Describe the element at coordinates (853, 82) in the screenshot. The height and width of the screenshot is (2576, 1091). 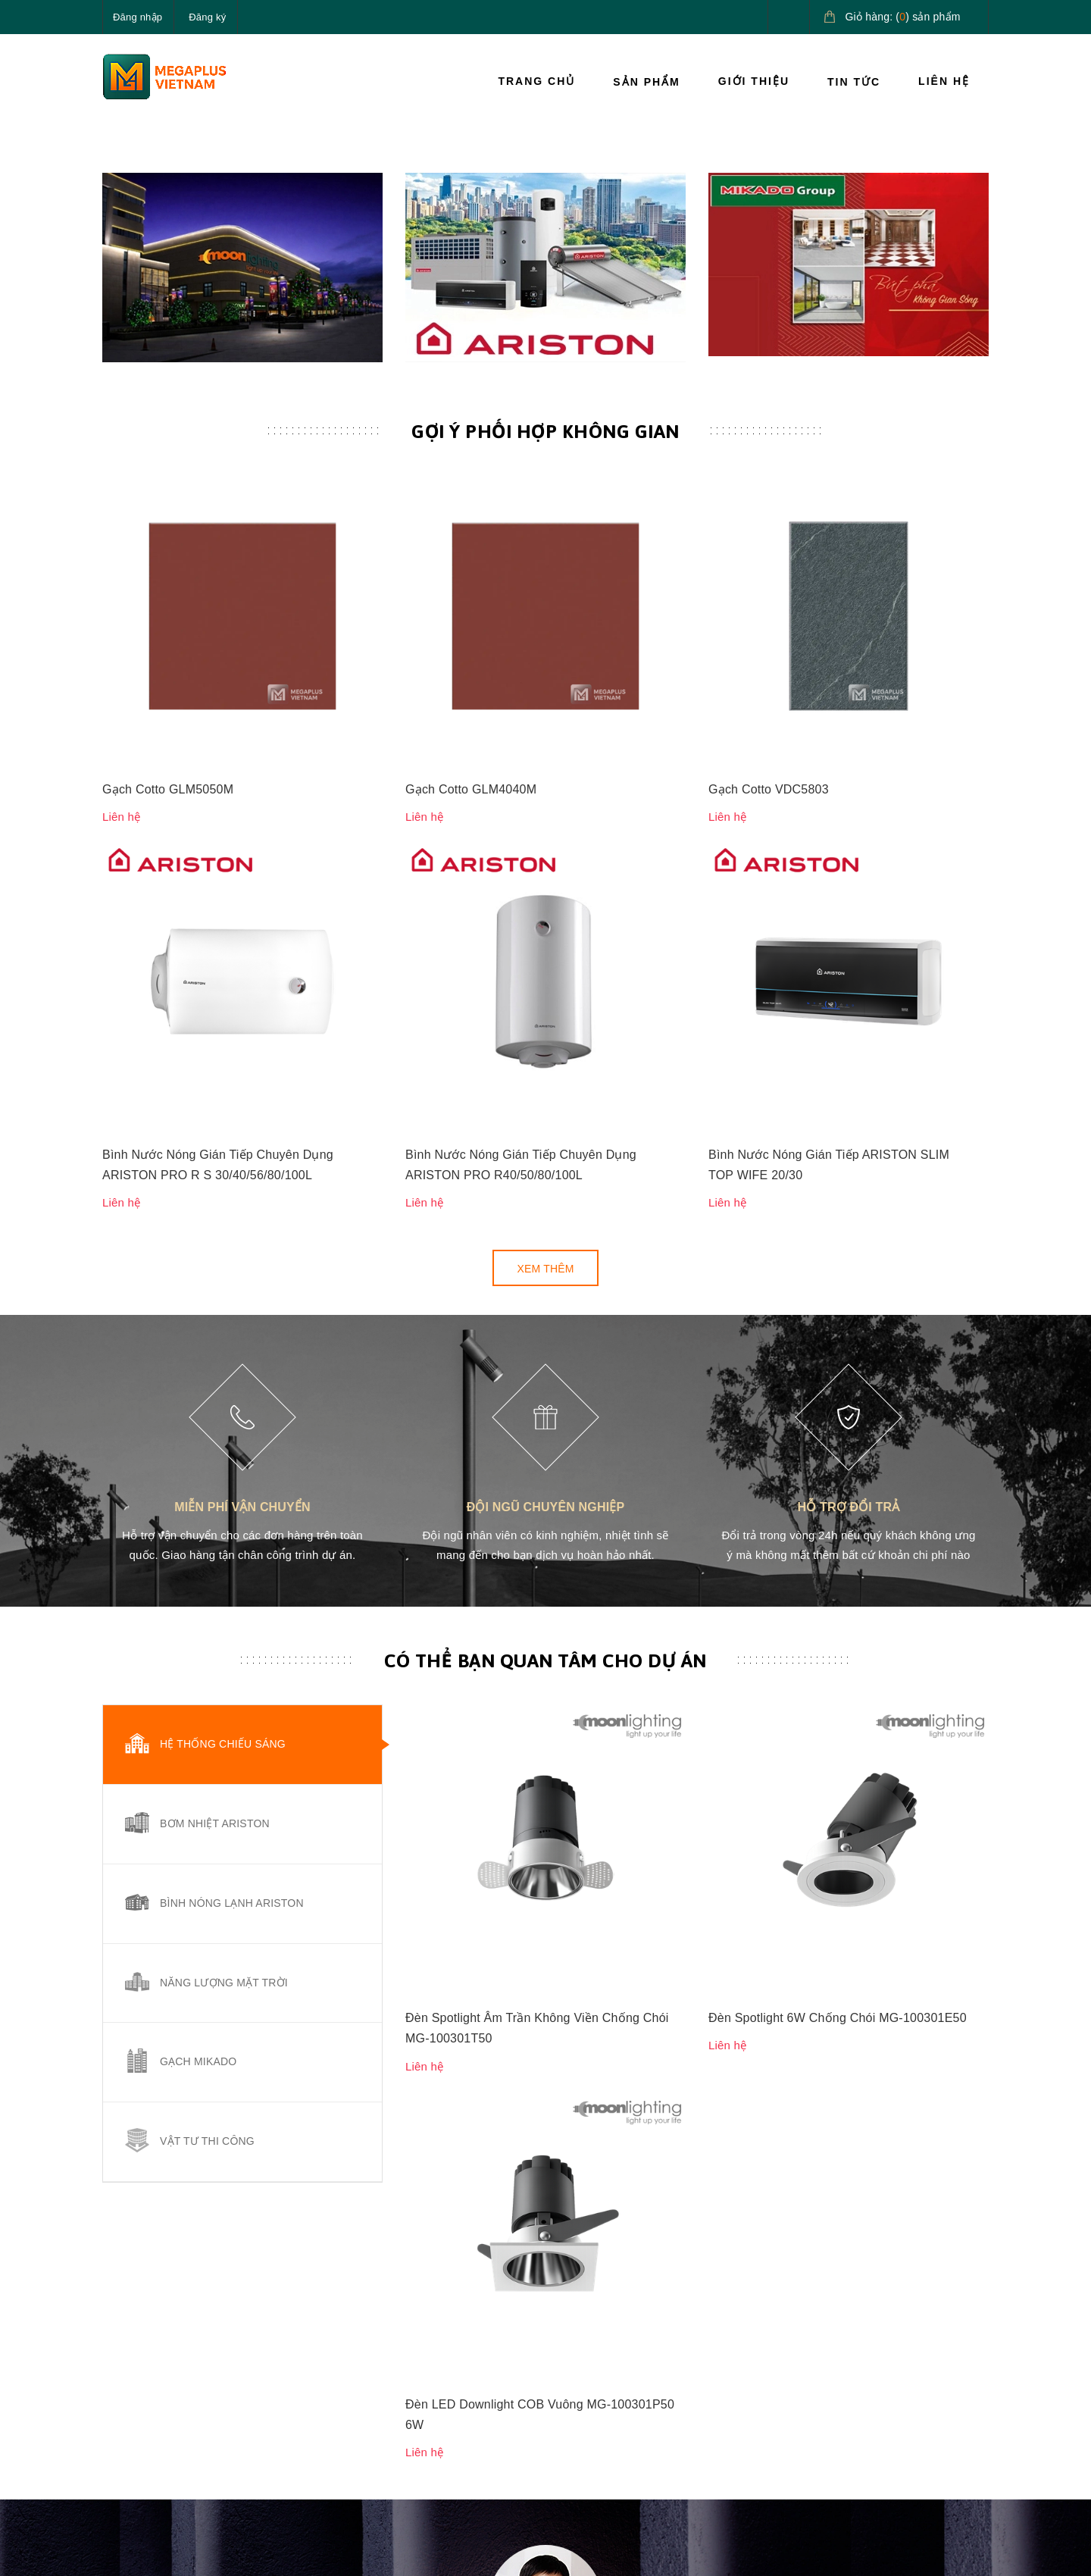
I see `Tin tức` at that location.